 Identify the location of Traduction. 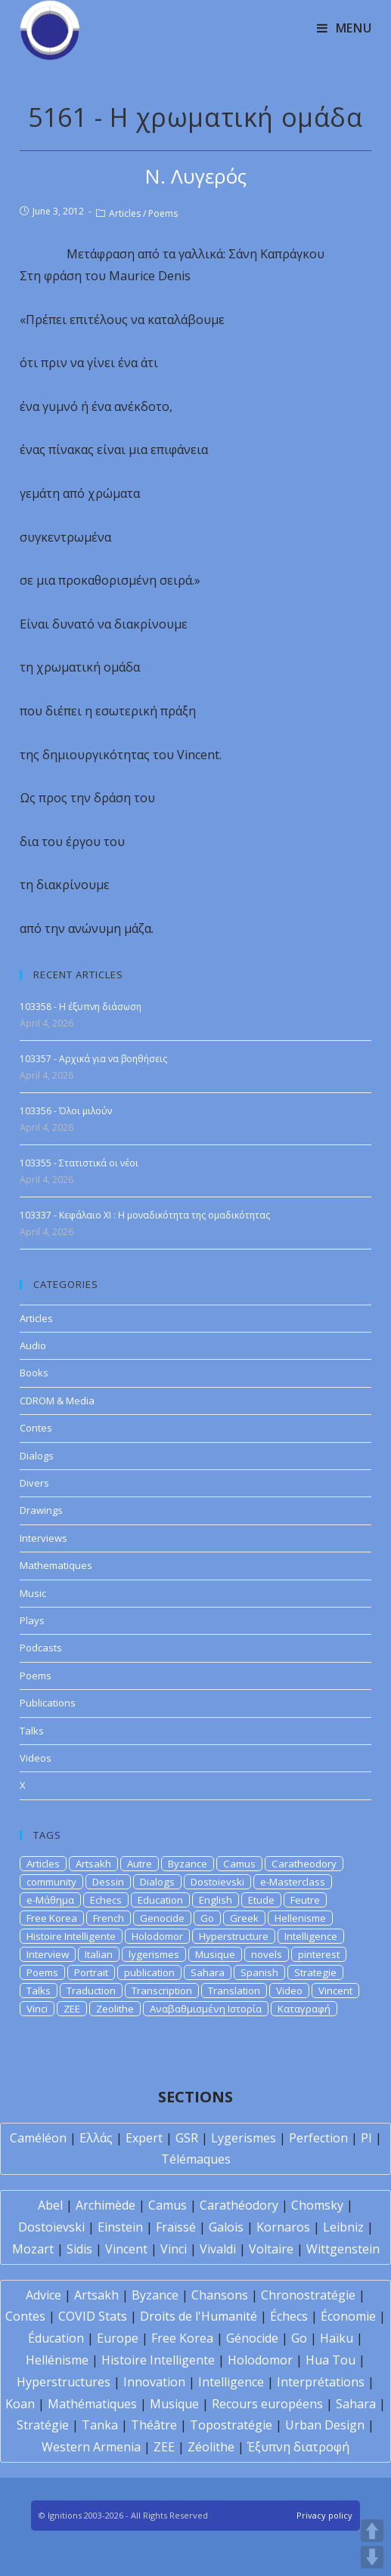
(91, 1990).